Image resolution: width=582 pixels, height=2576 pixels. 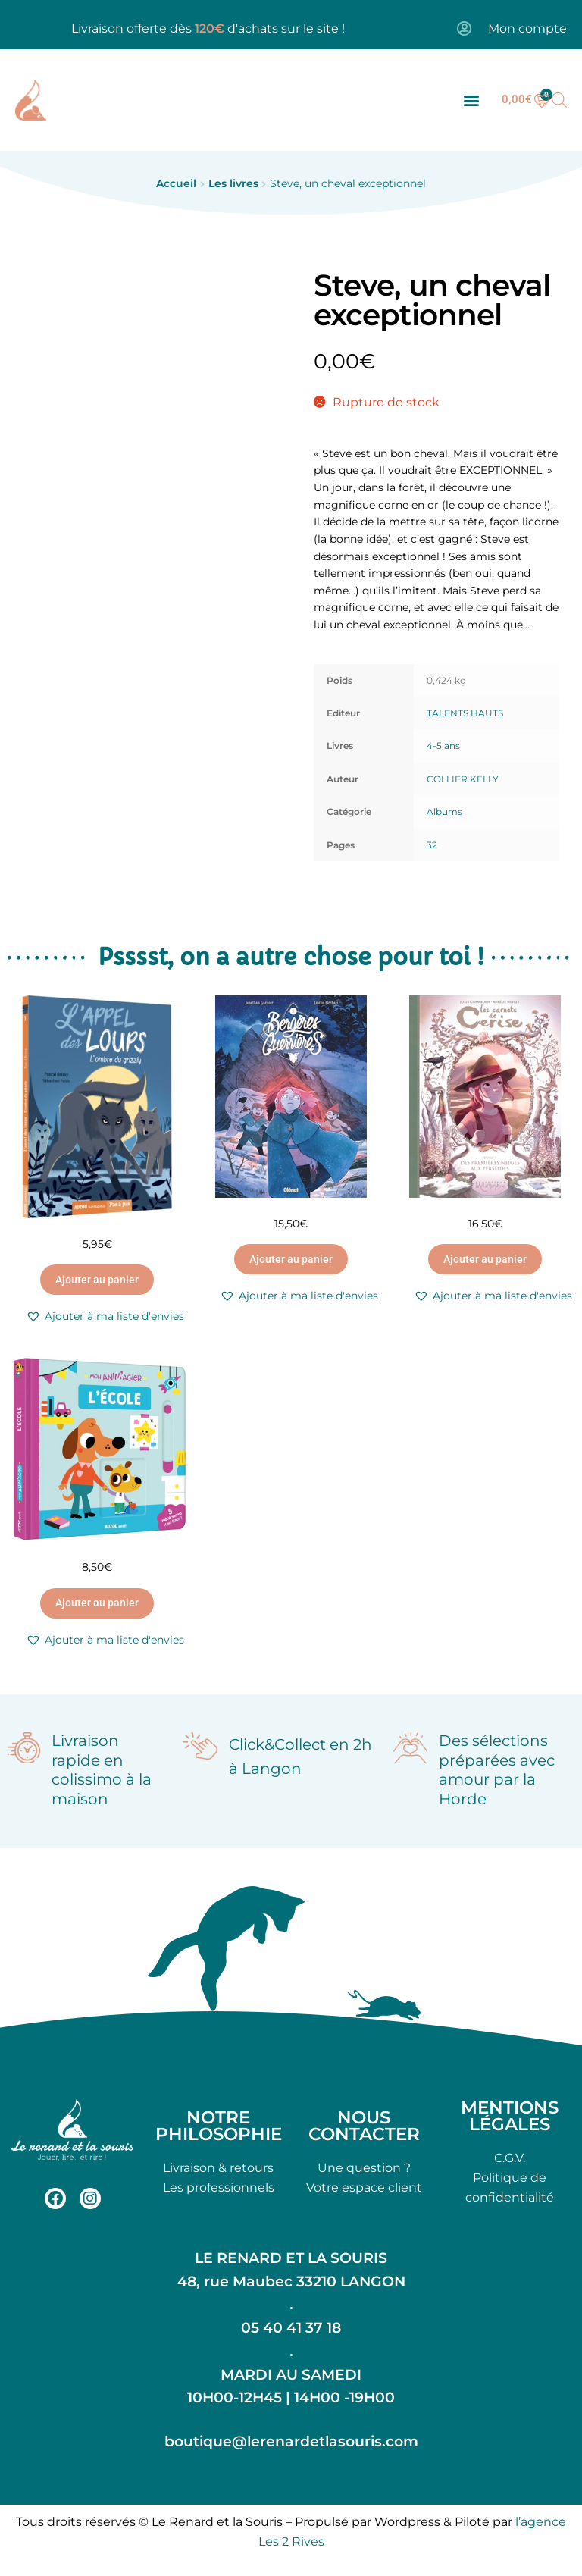 What do you see at coordinates (463, 779) in the screenshot?
I see `COLLIER KELLY` at bounding box center [463, 779].